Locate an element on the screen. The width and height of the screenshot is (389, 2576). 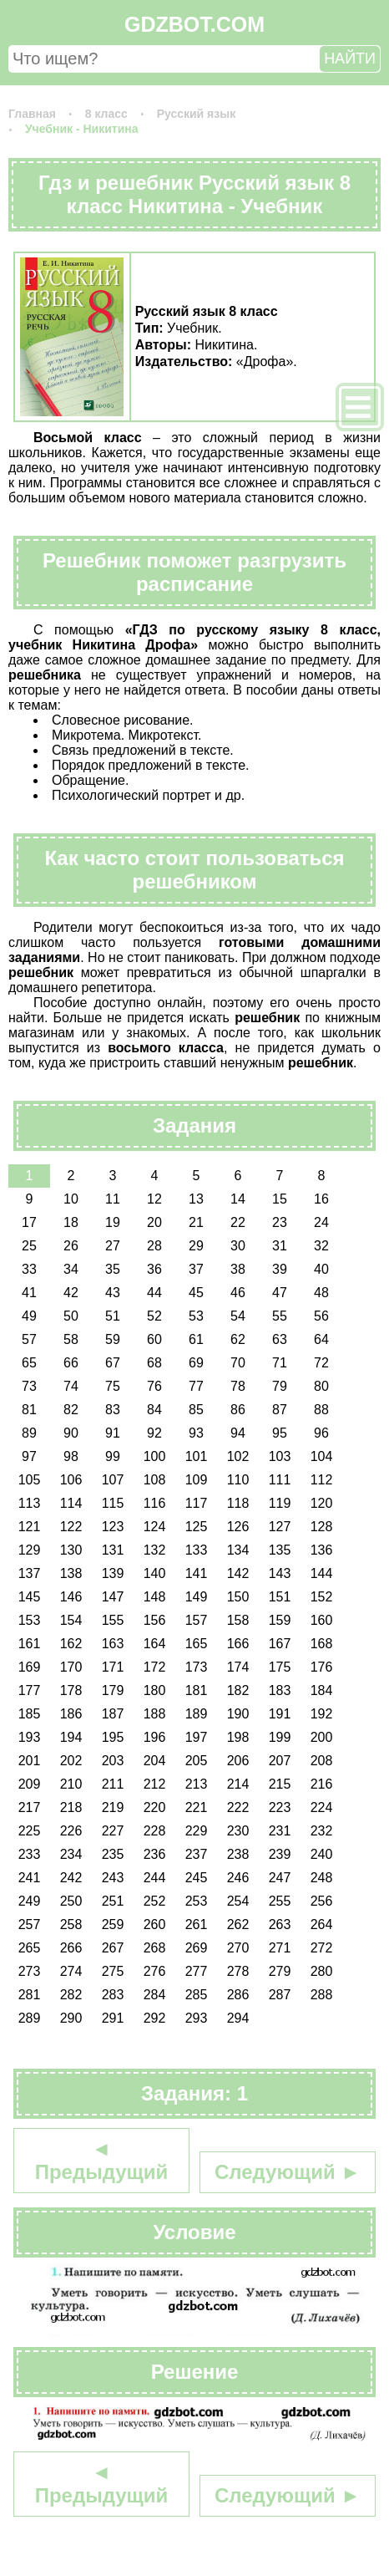
64 is located at coordinates (321, 1339).